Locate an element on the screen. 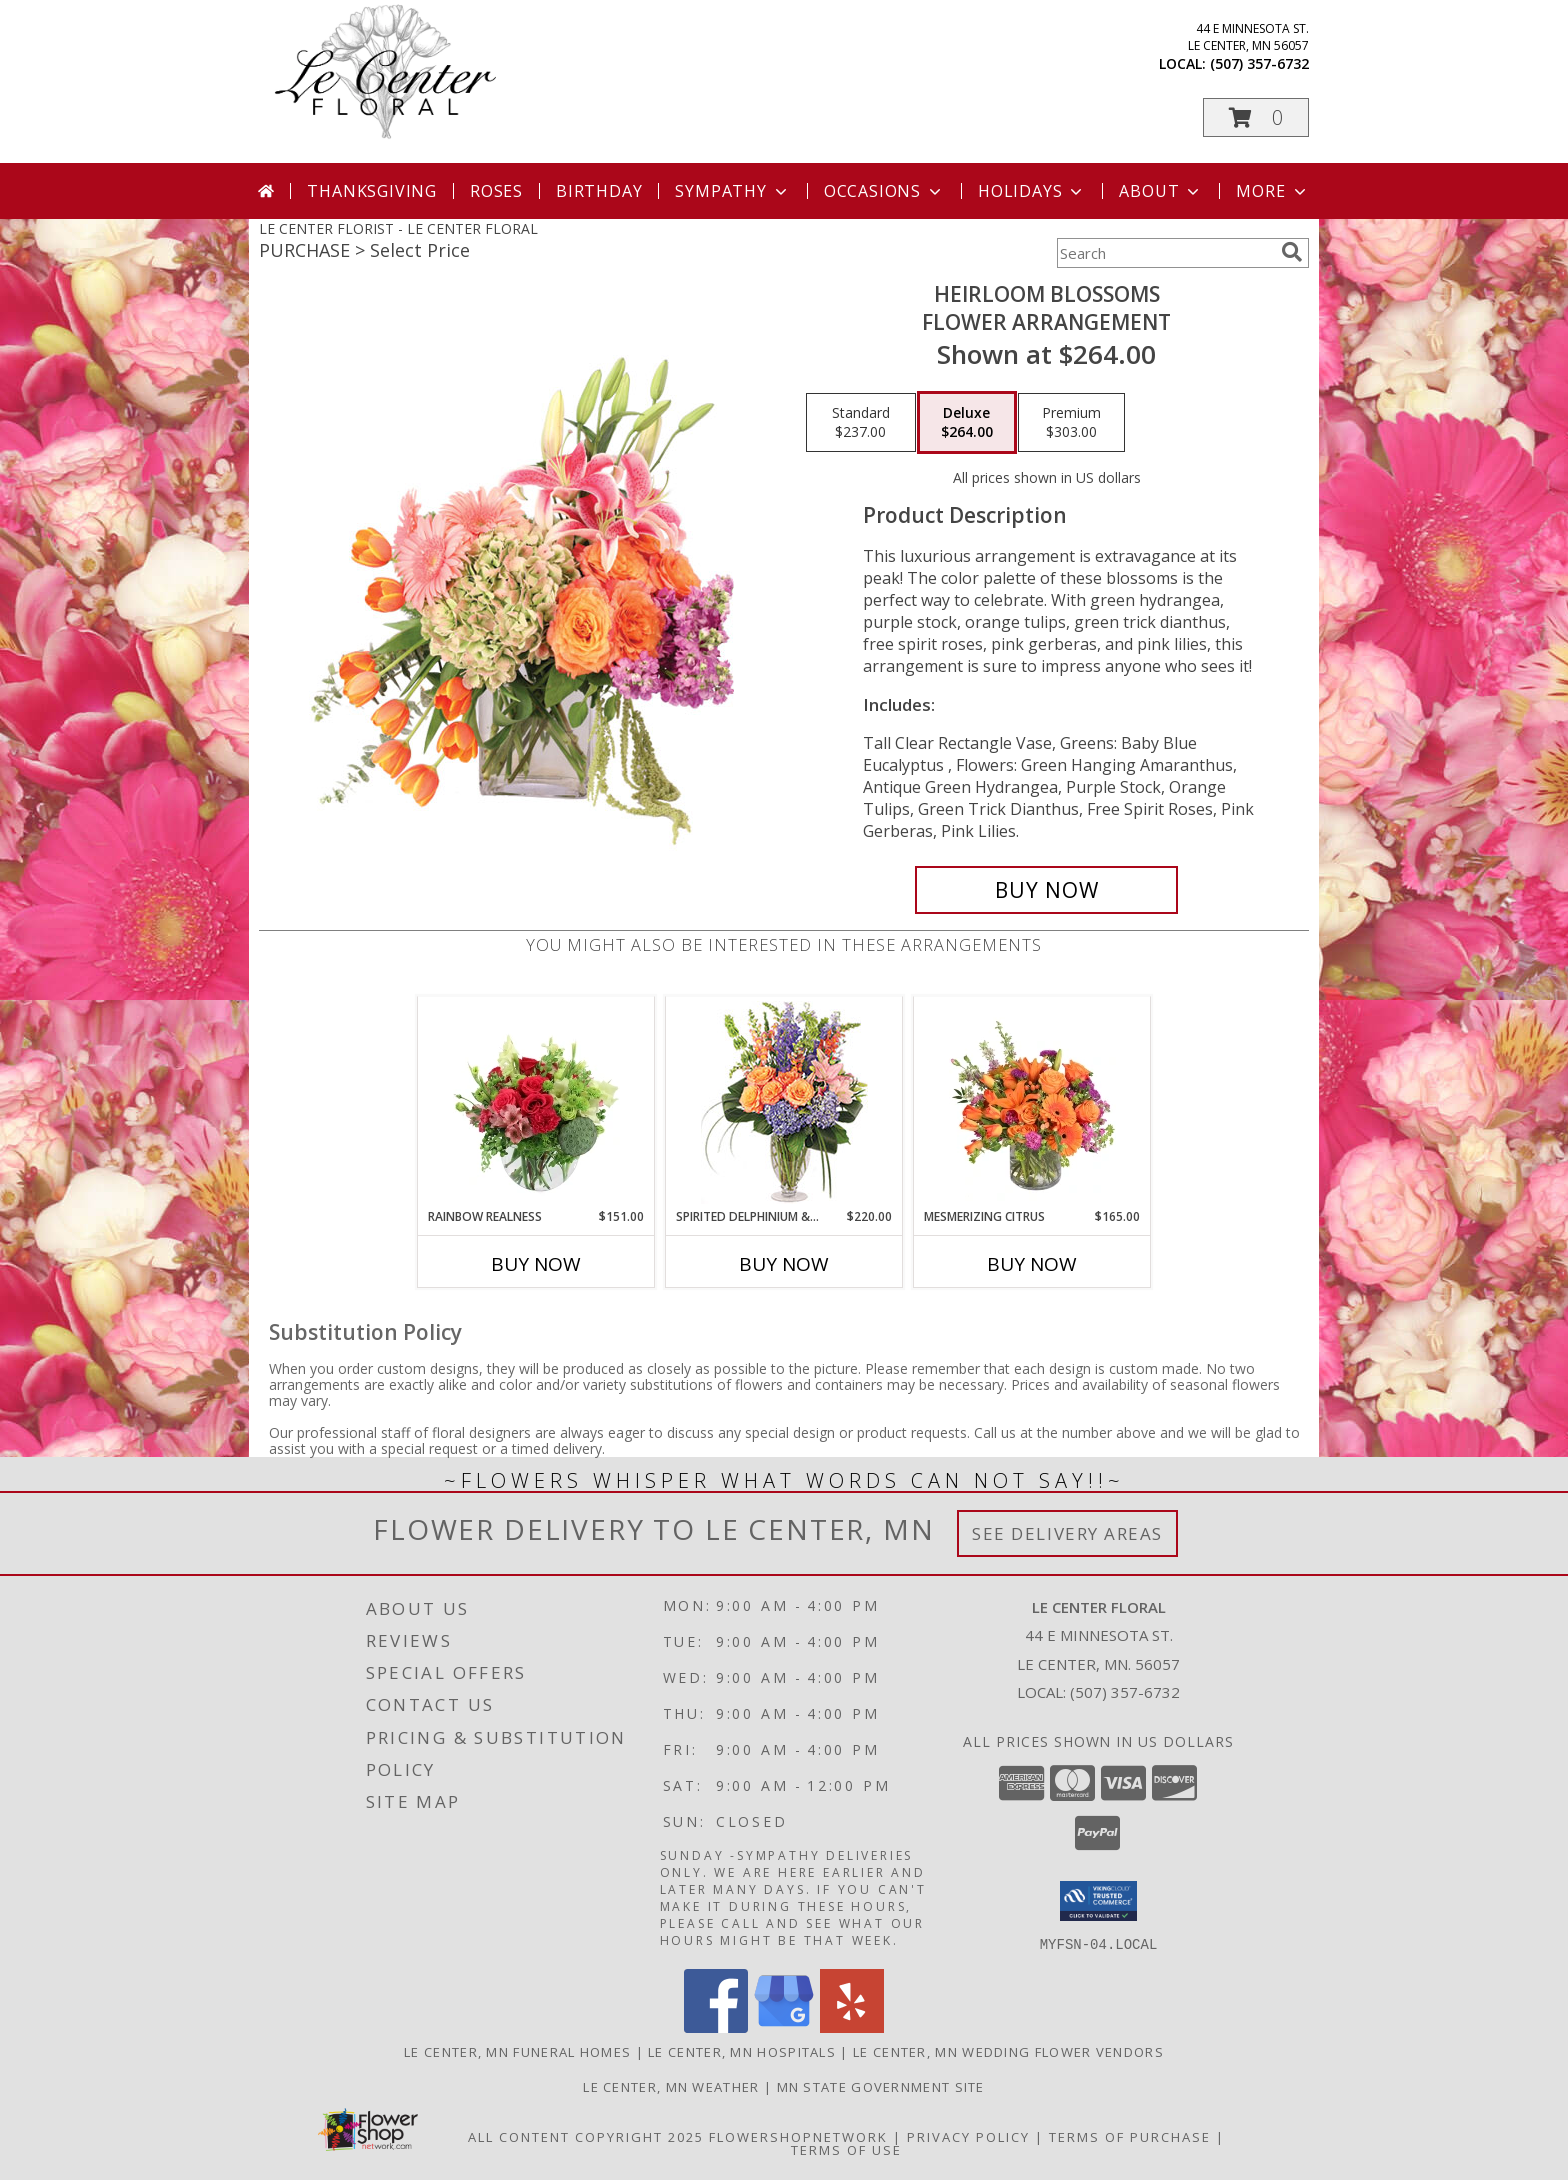  [Select pricing $237.00 for standard Flower Arrangement] is located at coordinates (861, 423).